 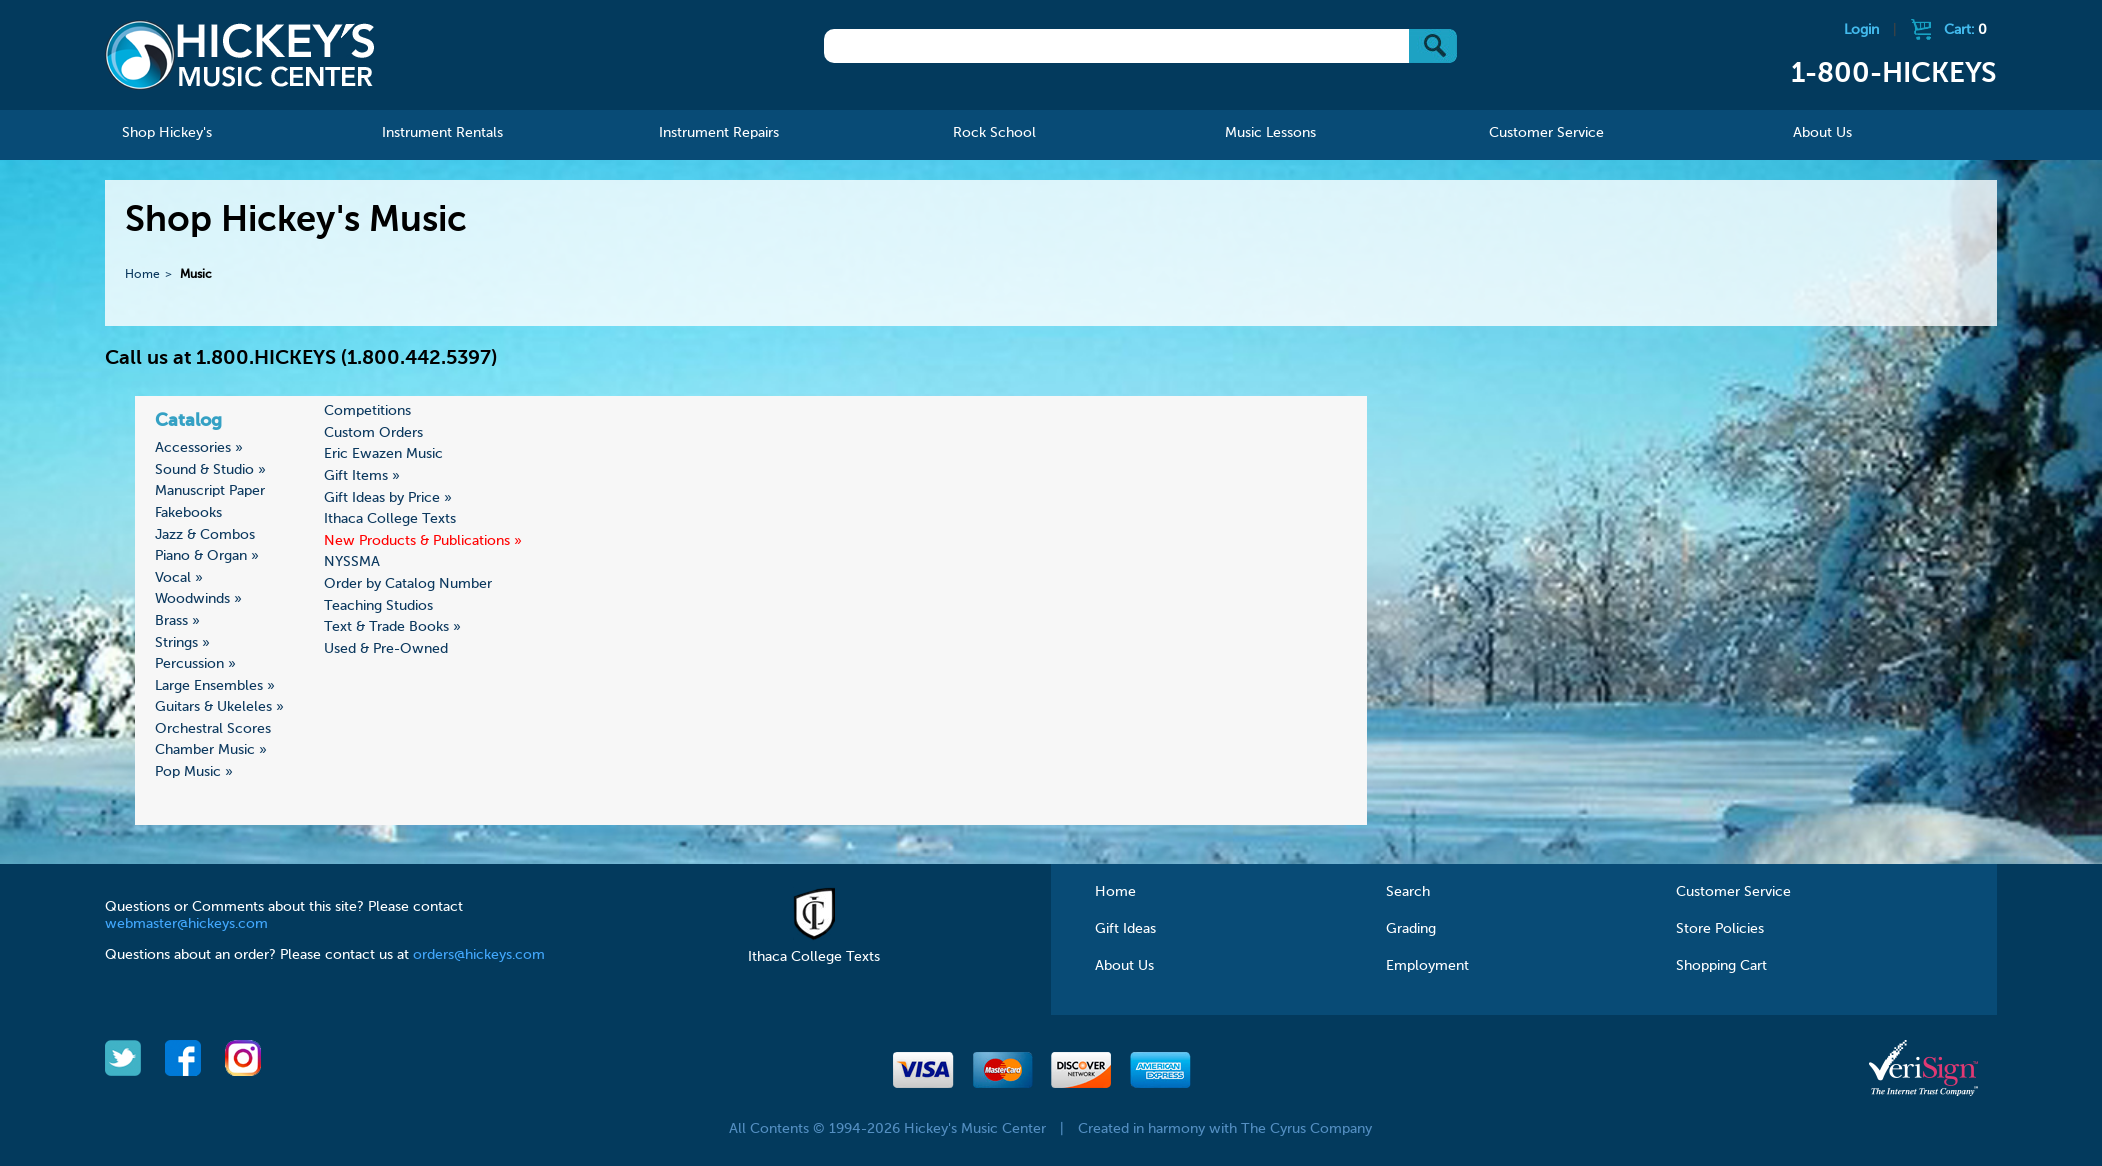 I want to click on Manuscript Paper, so click(x=210, y=491).